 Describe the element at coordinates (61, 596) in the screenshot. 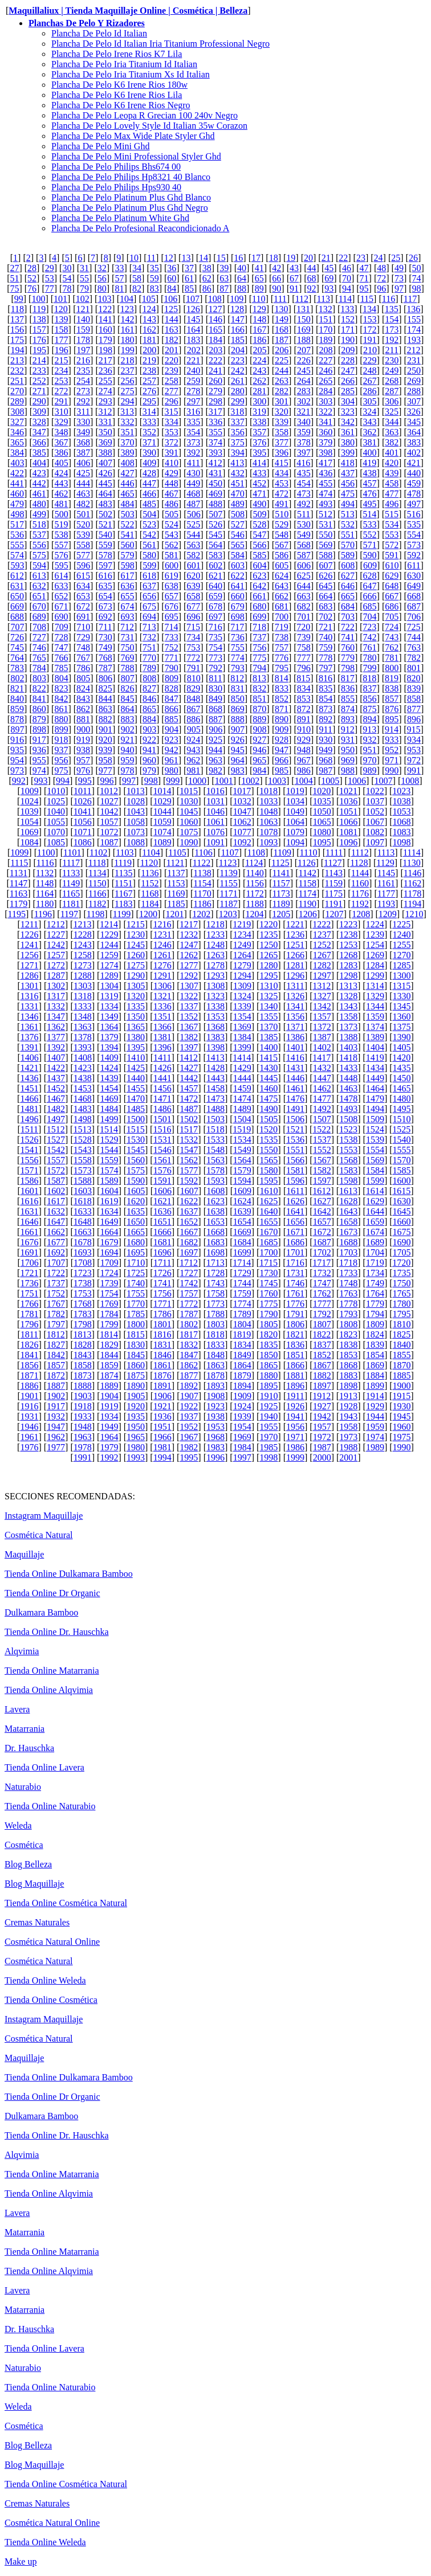

I see `652` at that location.